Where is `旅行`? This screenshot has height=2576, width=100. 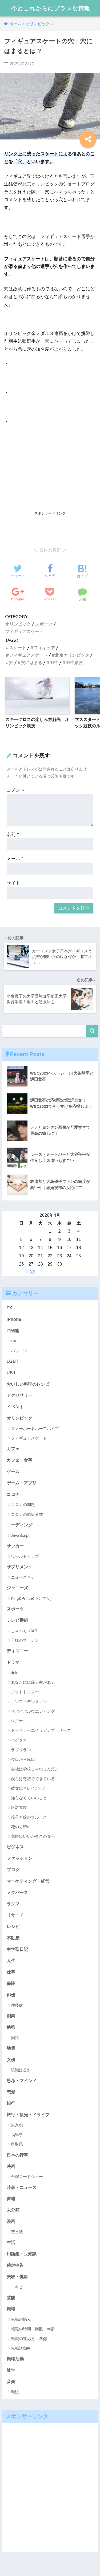 旅行 is located at coordinates (11, 2103).